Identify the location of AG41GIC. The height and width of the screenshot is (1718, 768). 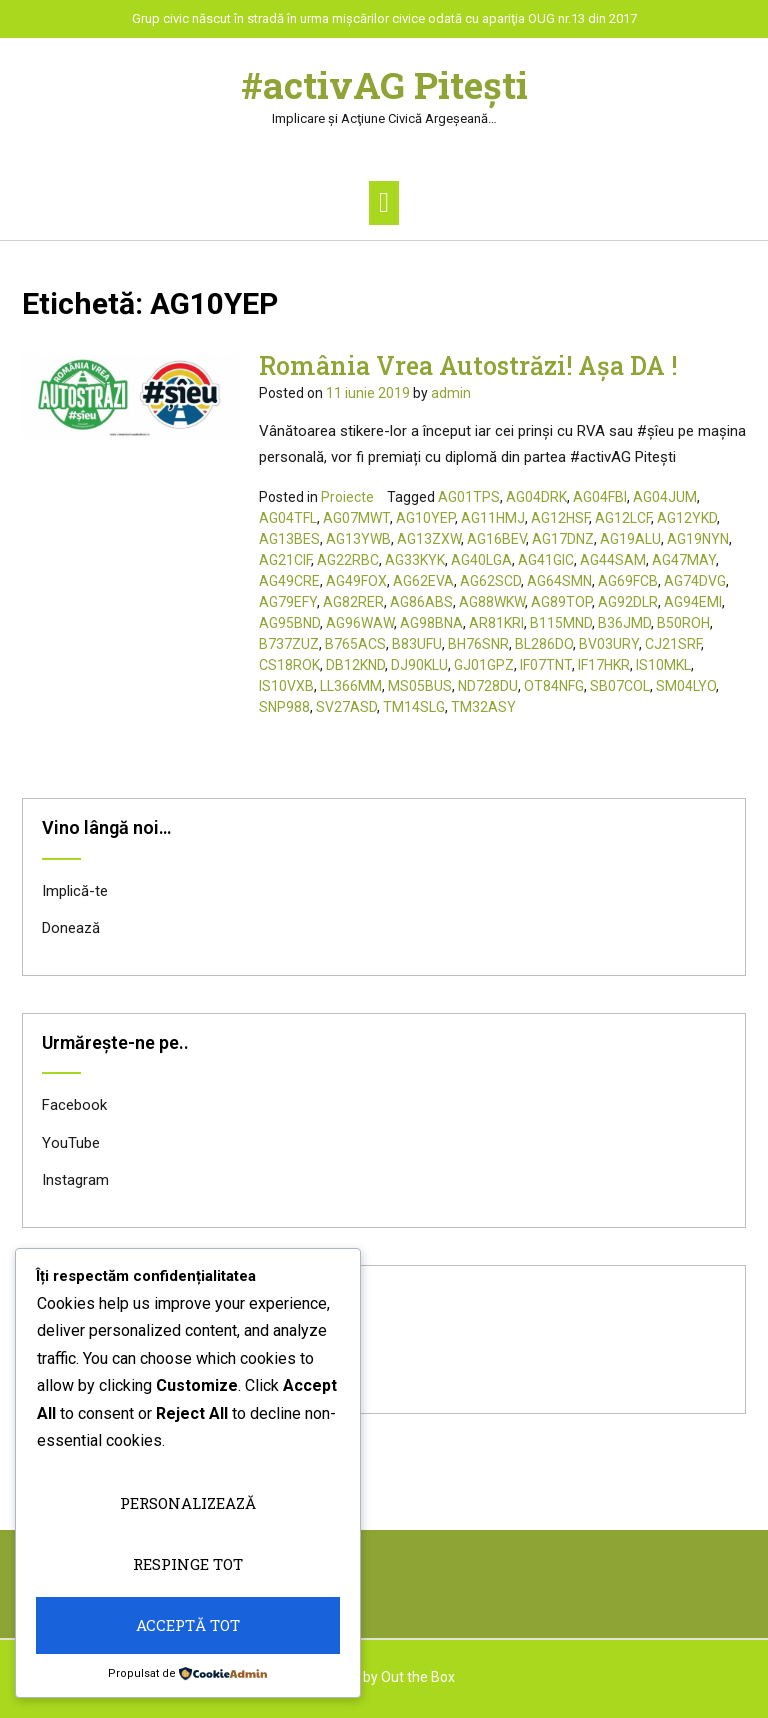
(546, 560).